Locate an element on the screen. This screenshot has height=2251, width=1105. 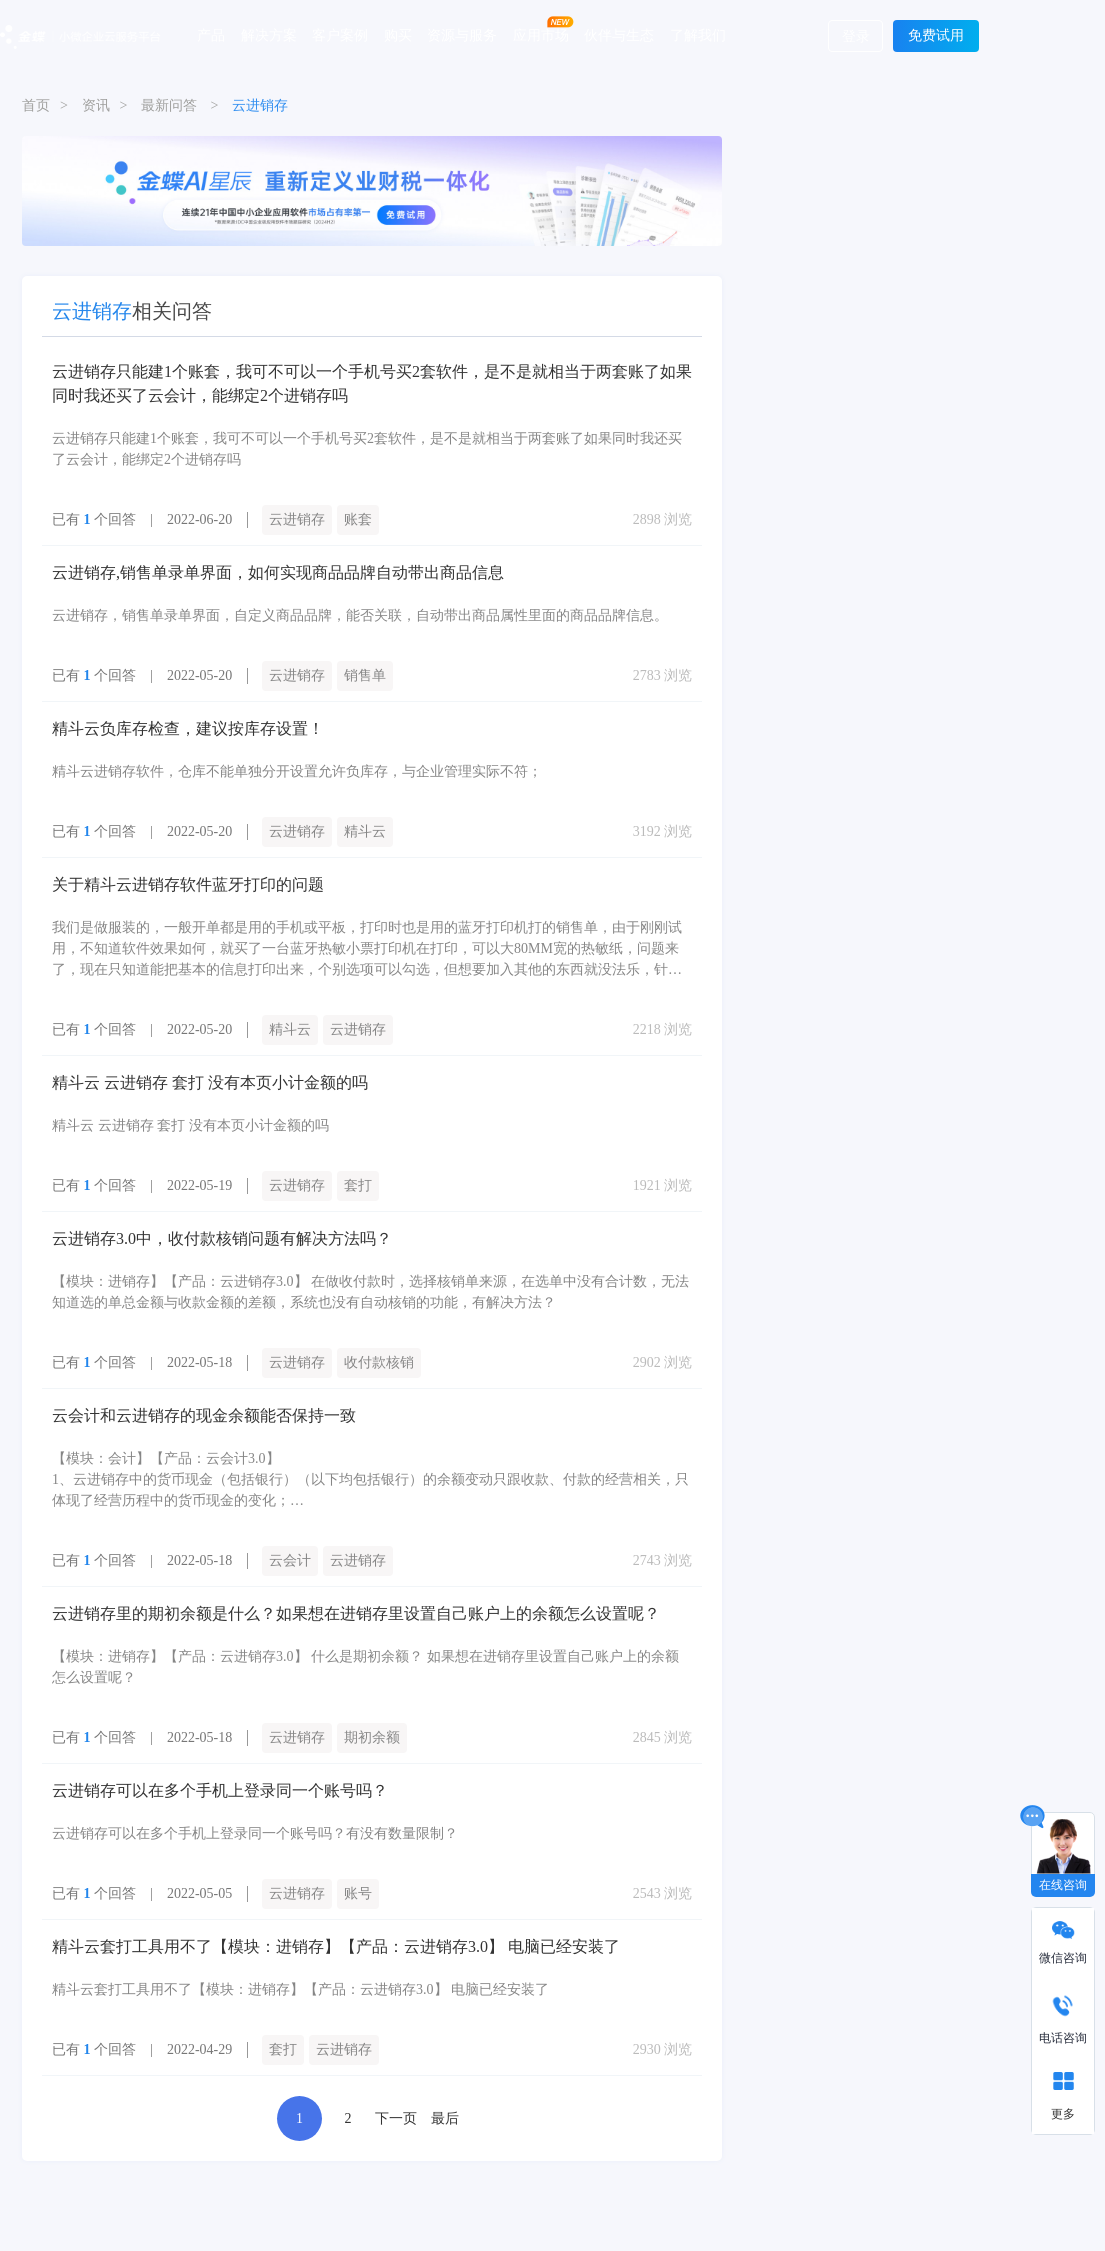
云进销存 is located at coordinates (297, 519).